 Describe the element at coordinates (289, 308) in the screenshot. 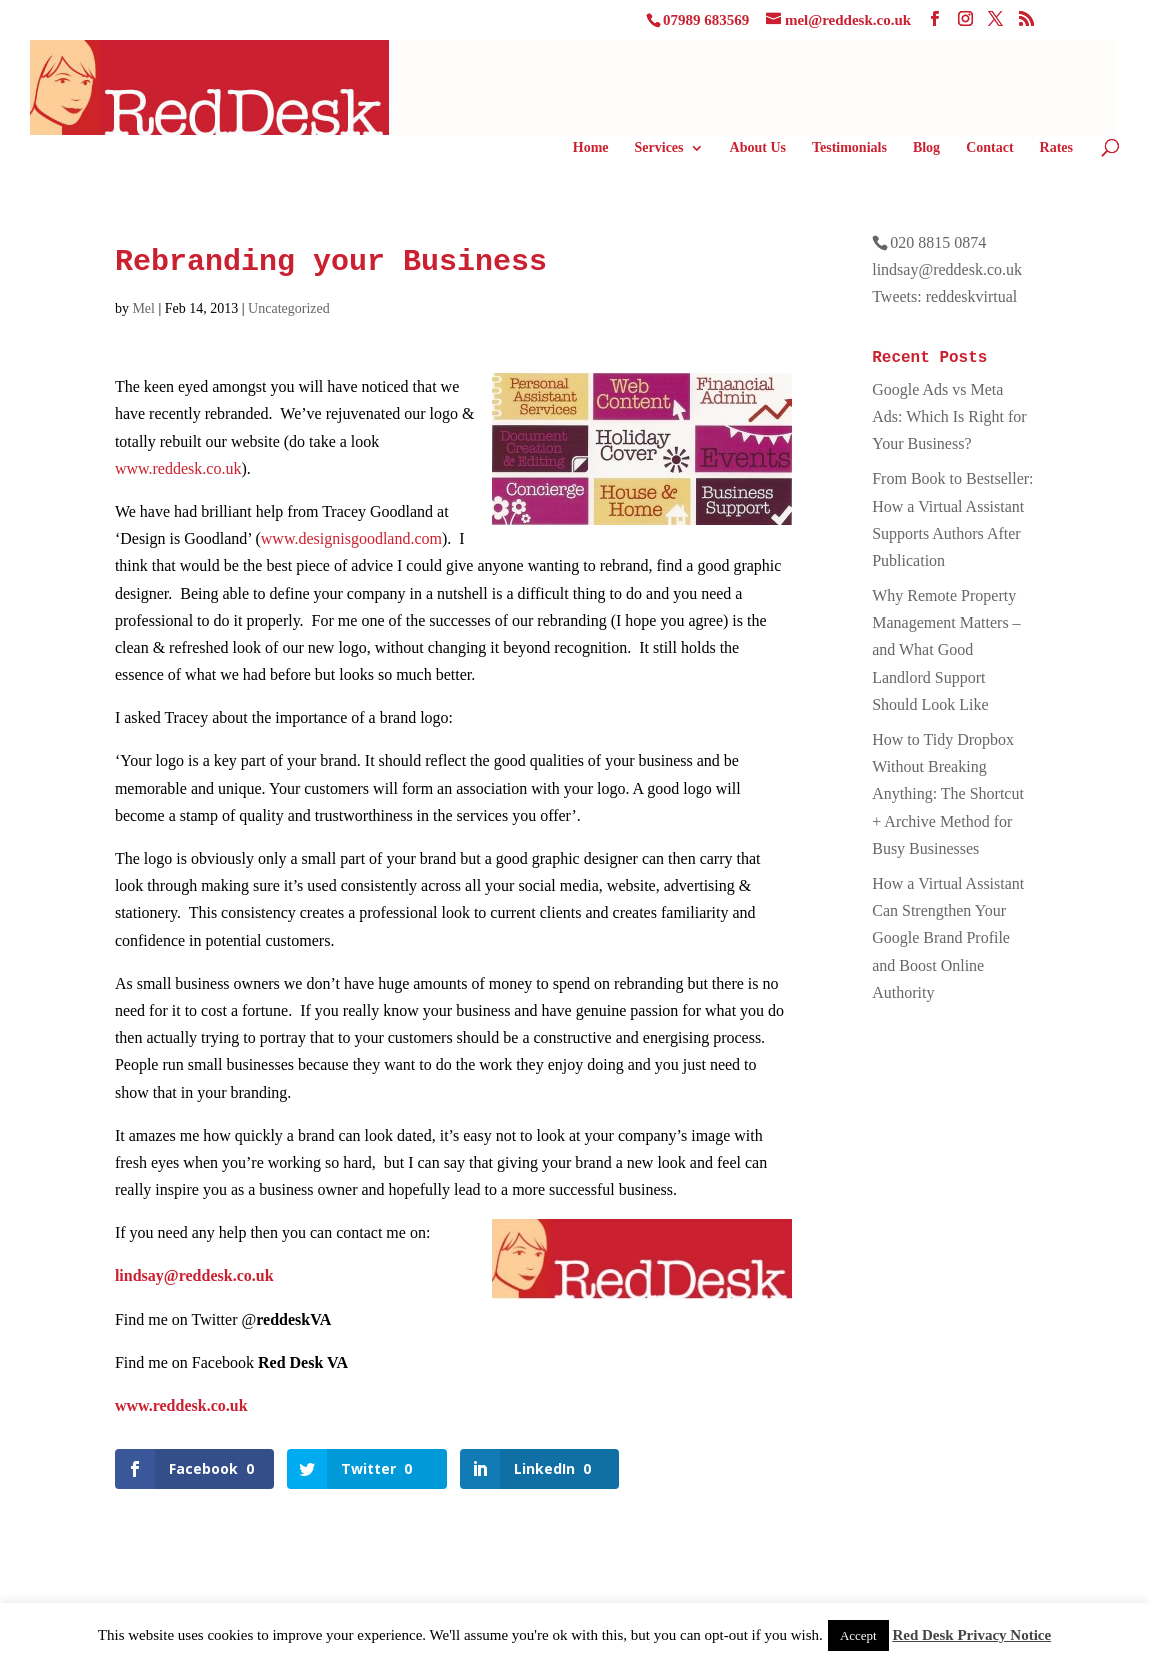

I see `Uncategorized` at that location.